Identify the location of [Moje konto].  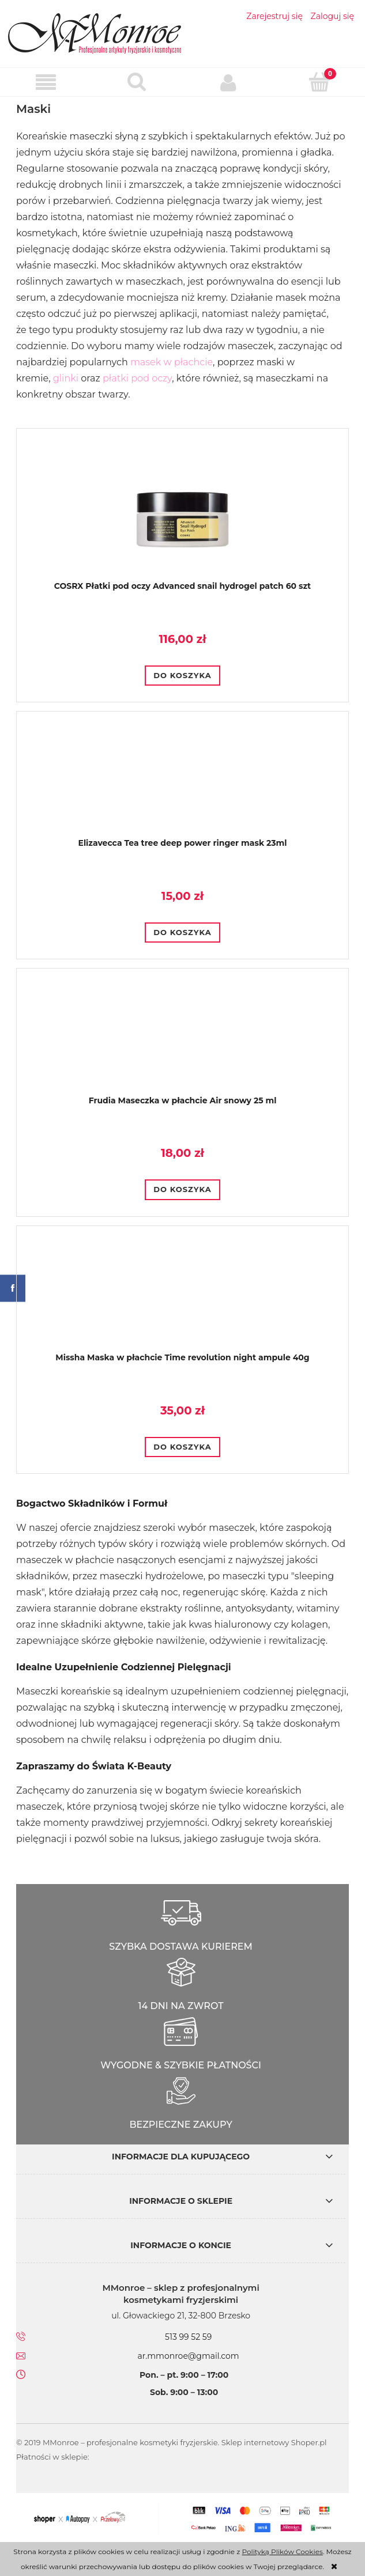
(228, 82).